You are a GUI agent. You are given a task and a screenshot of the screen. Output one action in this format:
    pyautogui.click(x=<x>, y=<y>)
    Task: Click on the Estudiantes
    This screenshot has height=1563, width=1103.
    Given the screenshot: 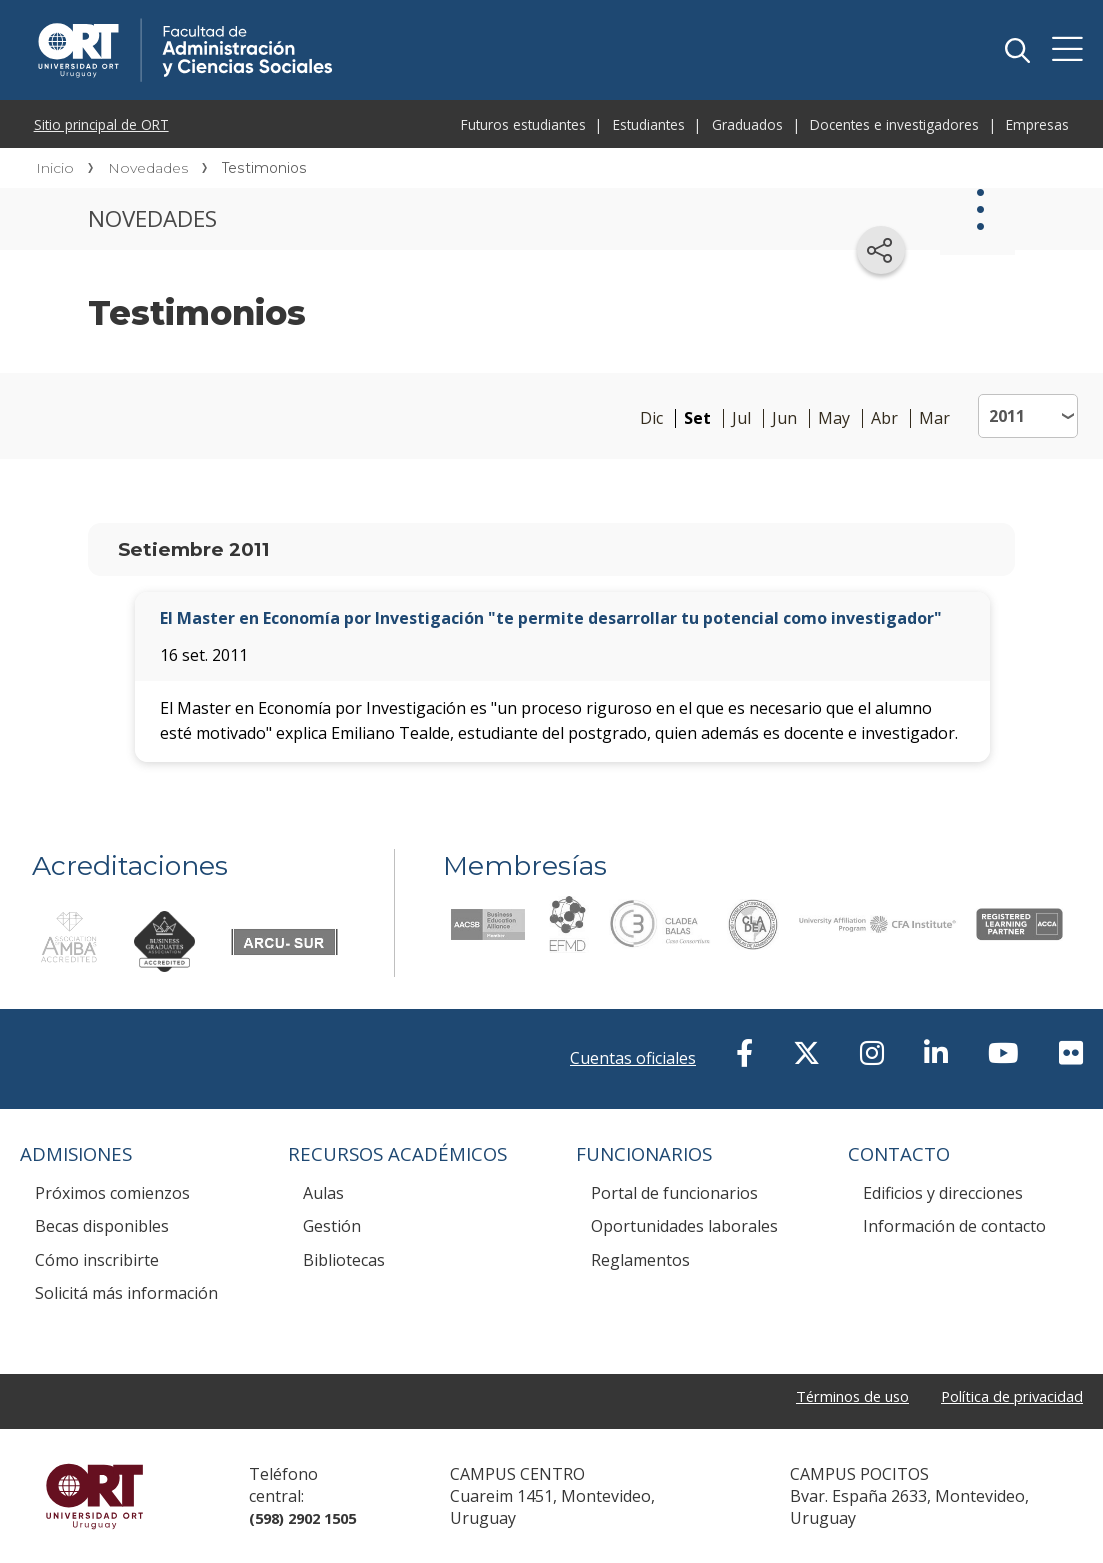 What is the action you would take?
    pyautogui.click(x=649, y=124)
    